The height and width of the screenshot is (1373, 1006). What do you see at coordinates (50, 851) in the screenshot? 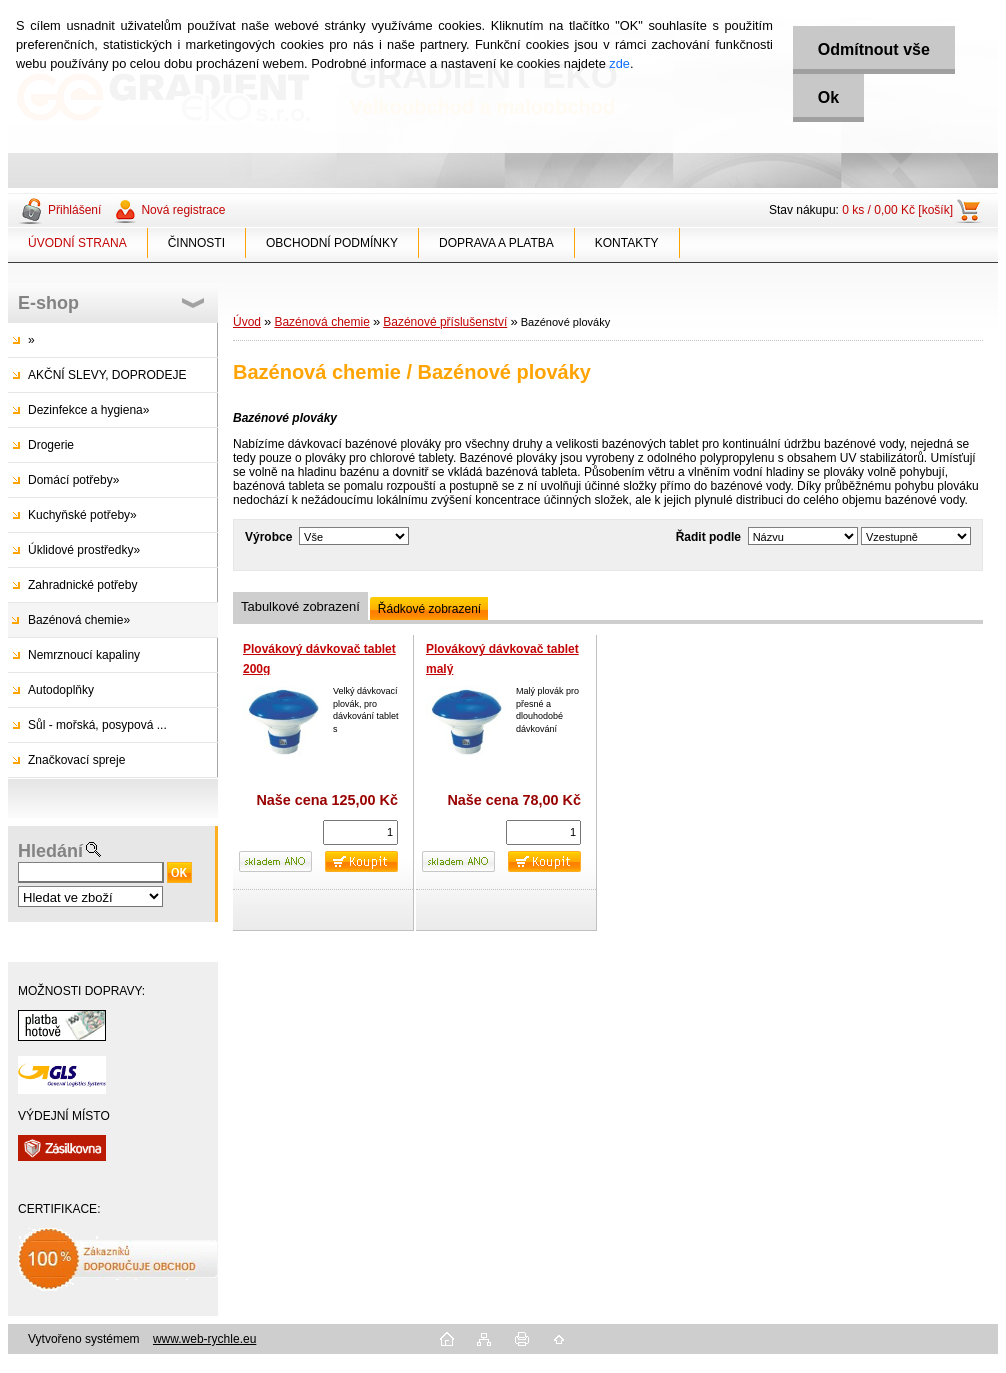
I see `Hledání` at bounding box center [50, 851].